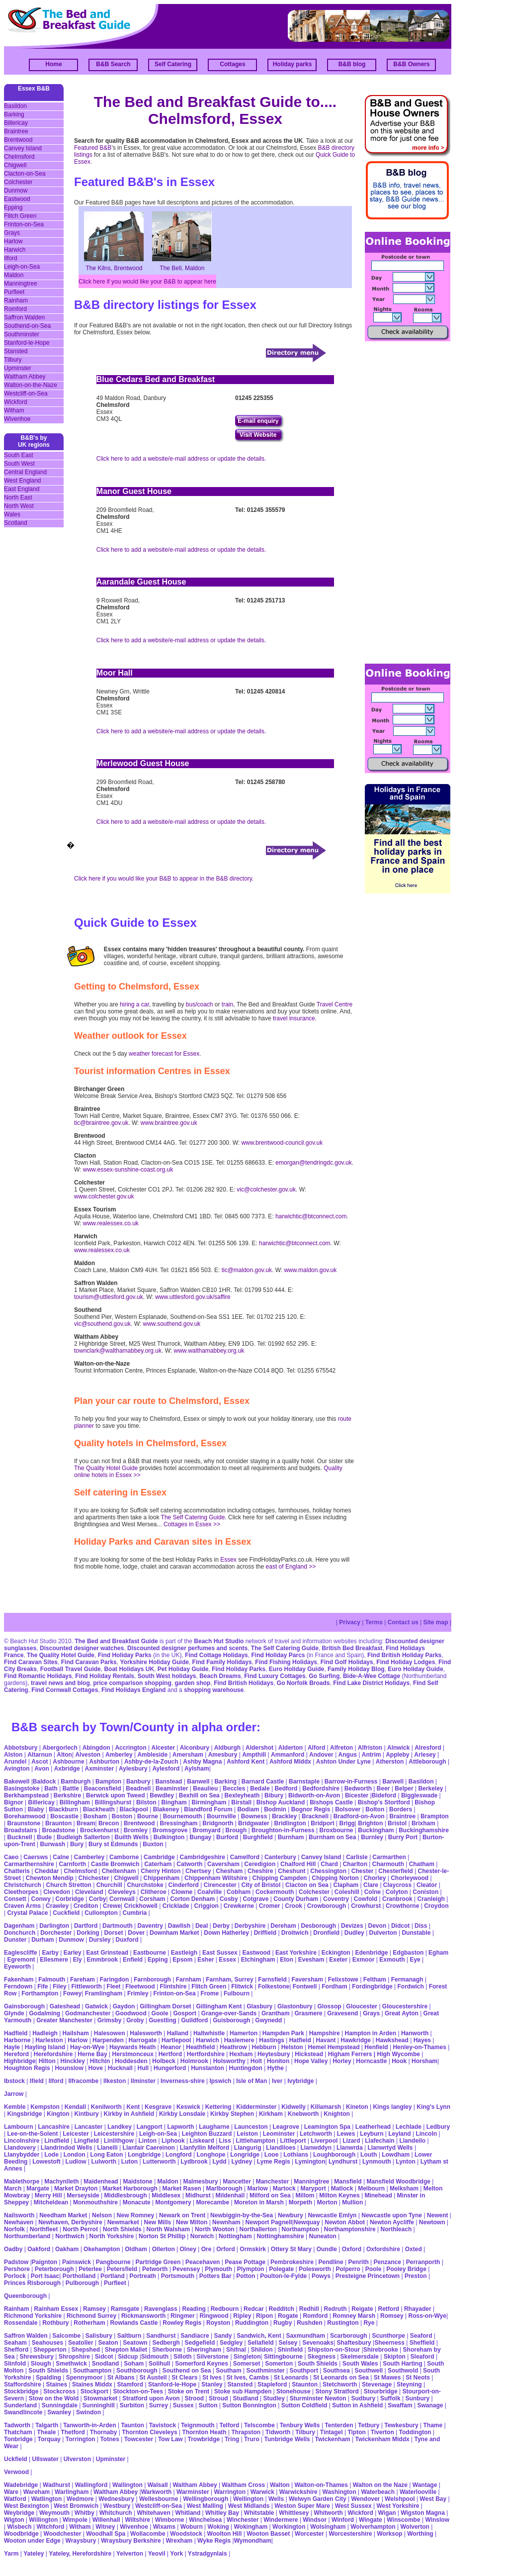 The height and width of the screenshot is (2576, 505). What do you see at coordinates (66, 2335) in the screenshot?
I see `Salcombe` at bounding box center [66, 2335].